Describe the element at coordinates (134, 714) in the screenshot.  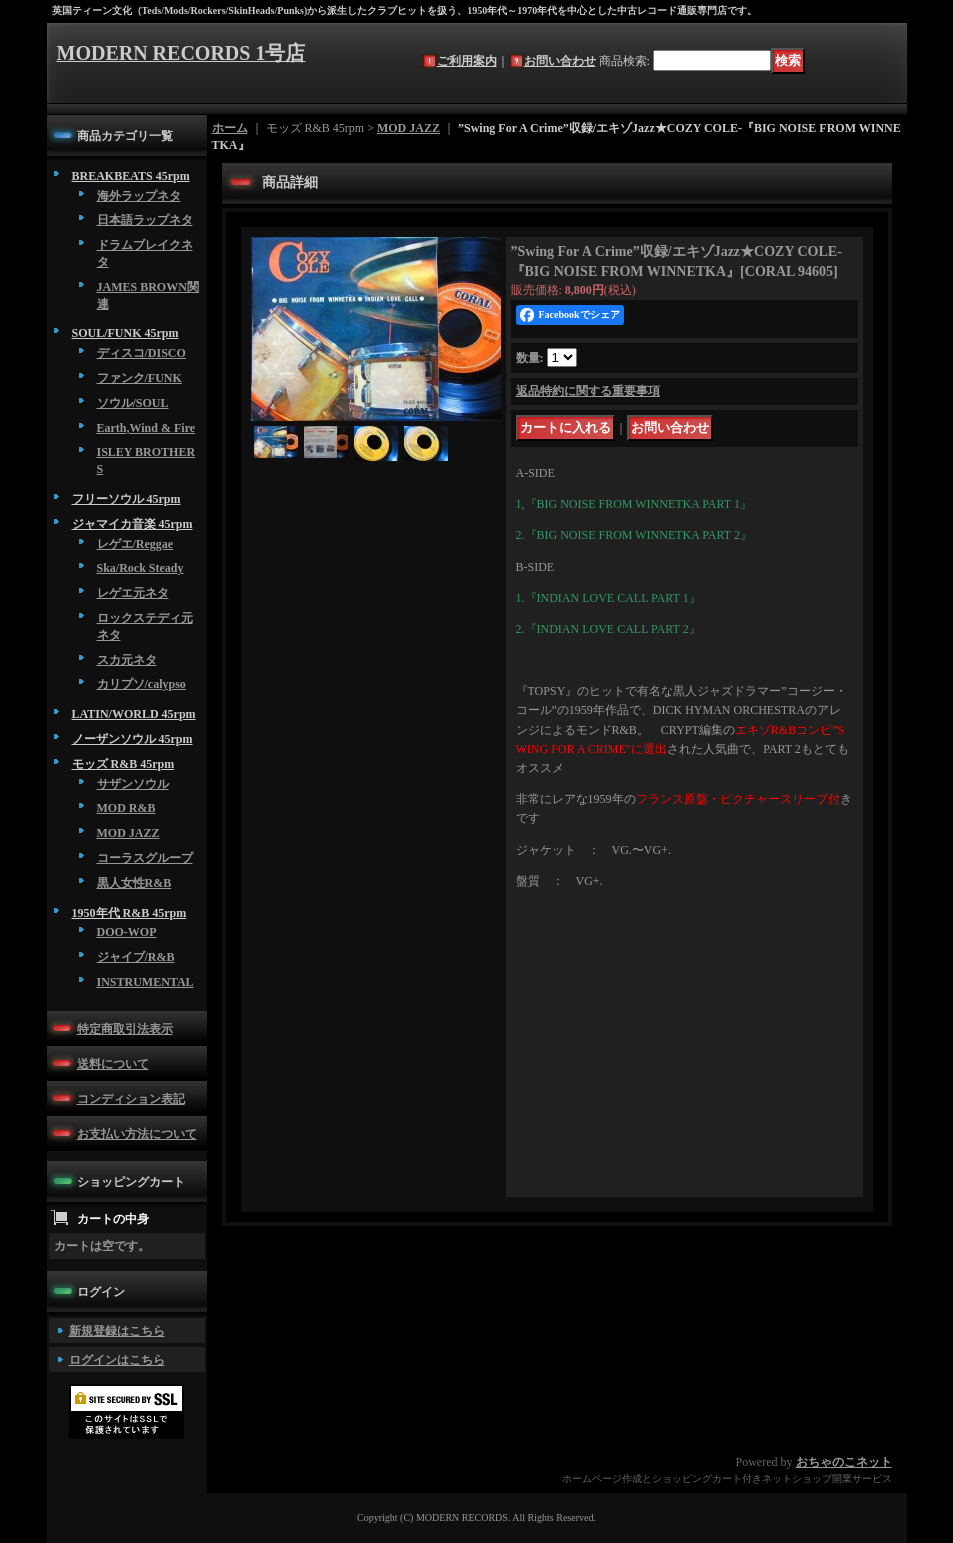
I see `LATIN/WORLD 45rpm` at that location.